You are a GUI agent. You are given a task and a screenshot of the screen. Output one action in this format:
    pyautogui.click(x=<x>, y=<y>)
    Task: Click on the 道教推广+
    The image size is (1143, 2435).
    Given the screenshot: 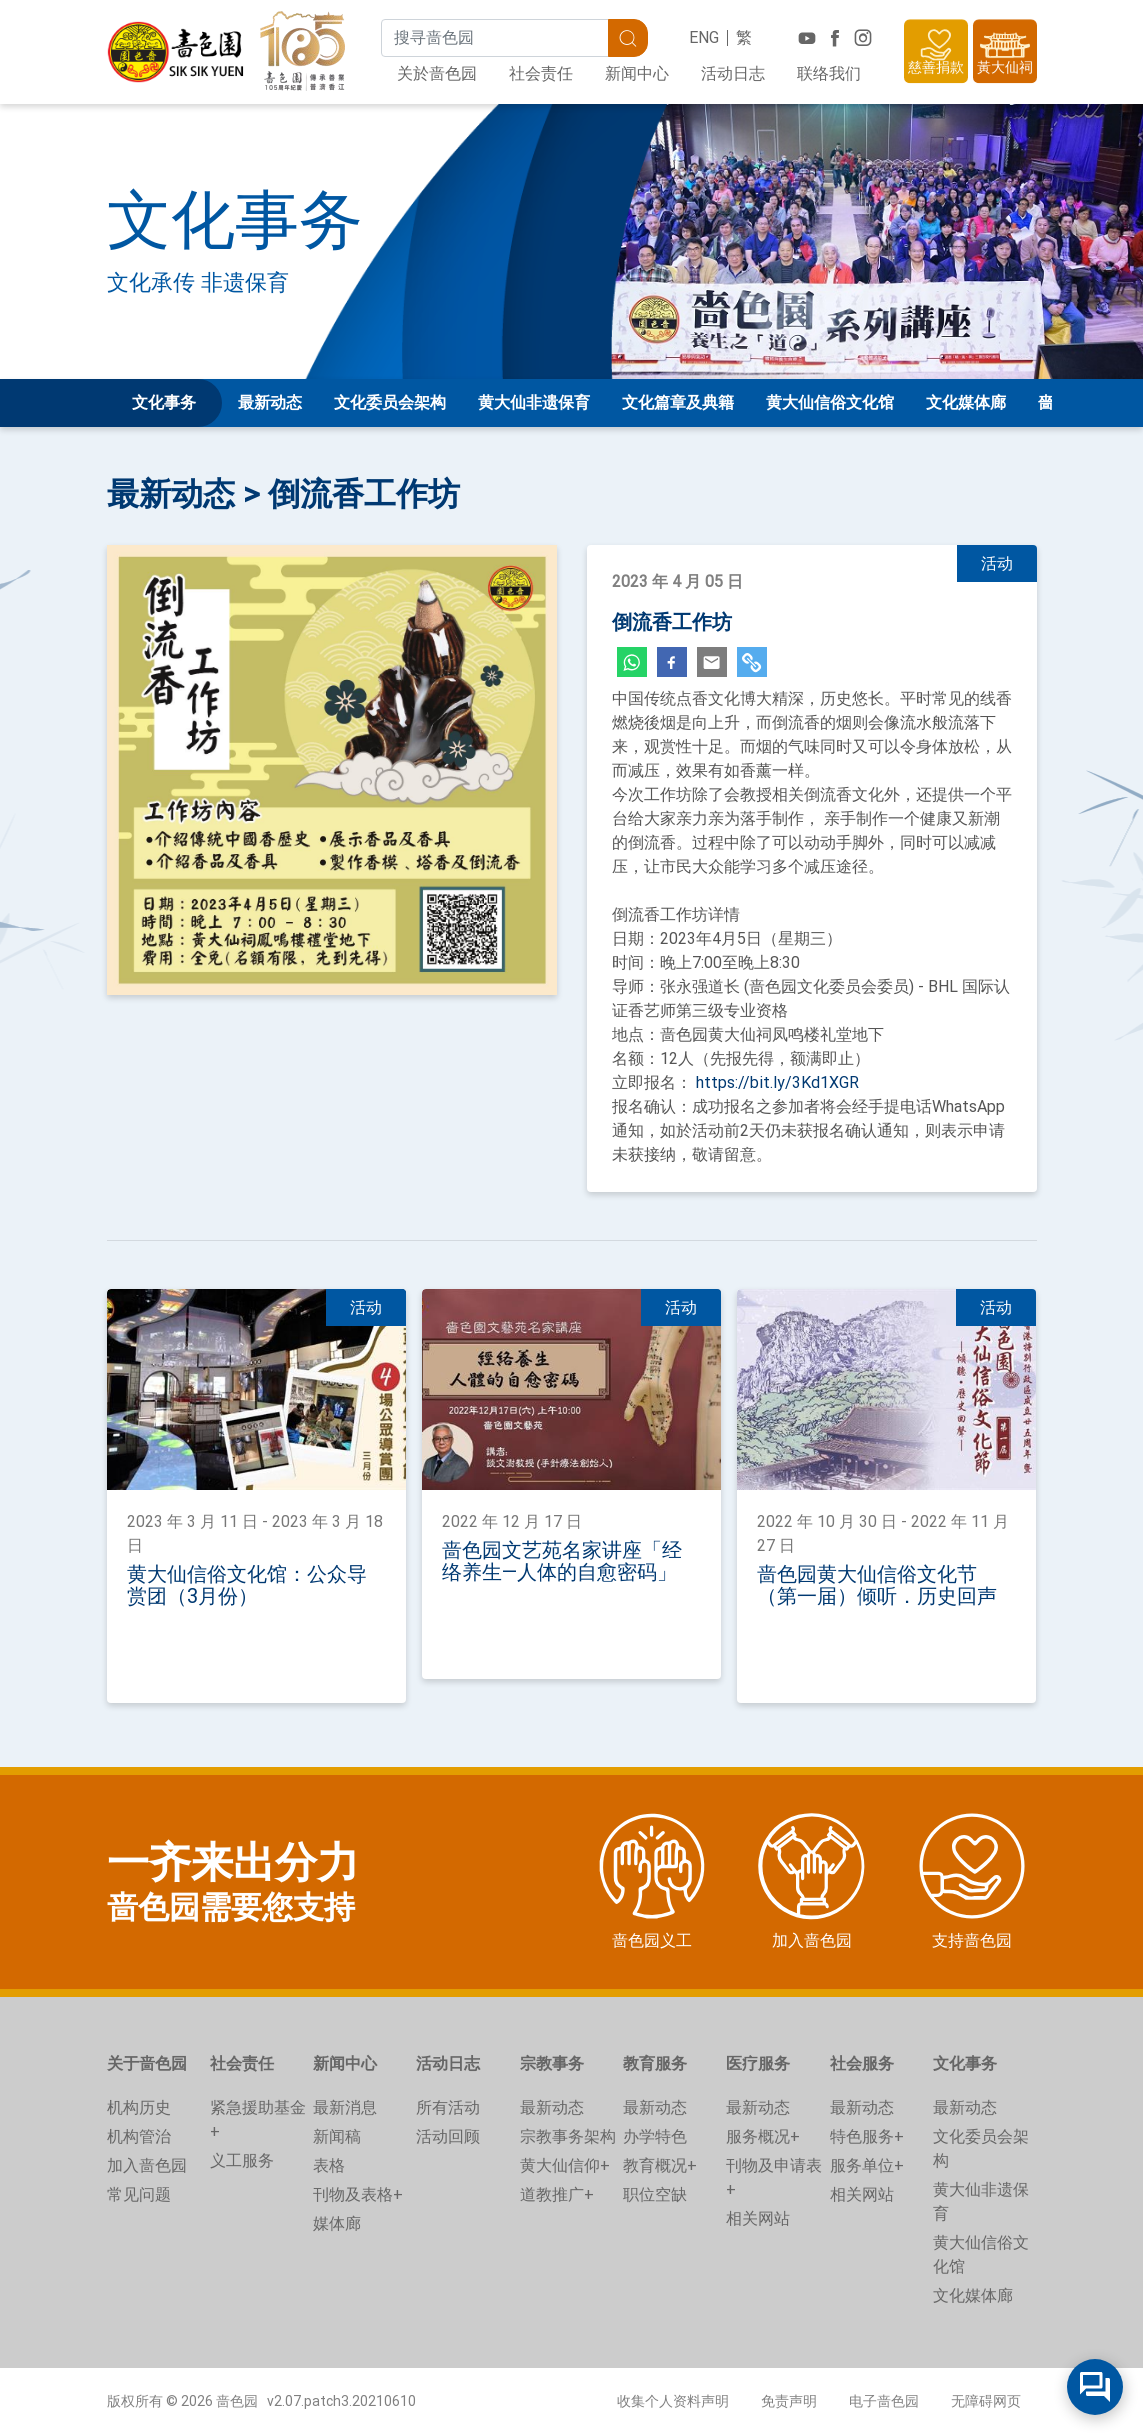 What is the action you would take?
    pyautogui.click(x=557, y=2194)
    